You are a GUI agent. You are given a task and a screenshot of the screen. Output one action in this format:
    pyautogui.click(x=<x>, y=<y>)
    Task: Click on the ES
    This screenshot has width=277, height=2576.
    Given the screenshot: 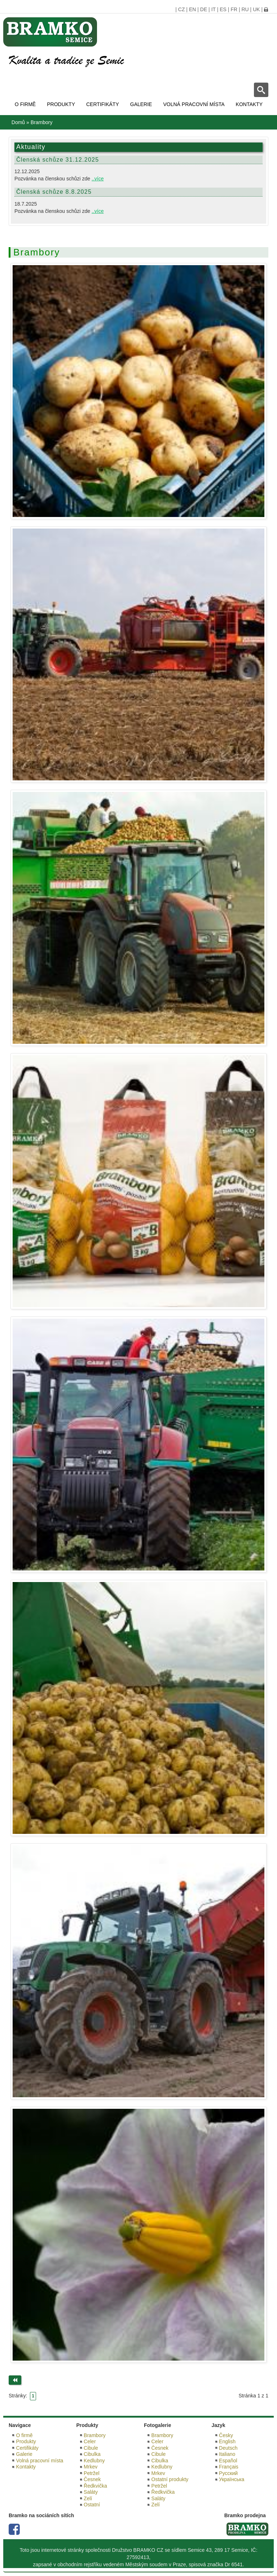 What is the action you would take?
    pyautogui.click(x=223, y=9)
    